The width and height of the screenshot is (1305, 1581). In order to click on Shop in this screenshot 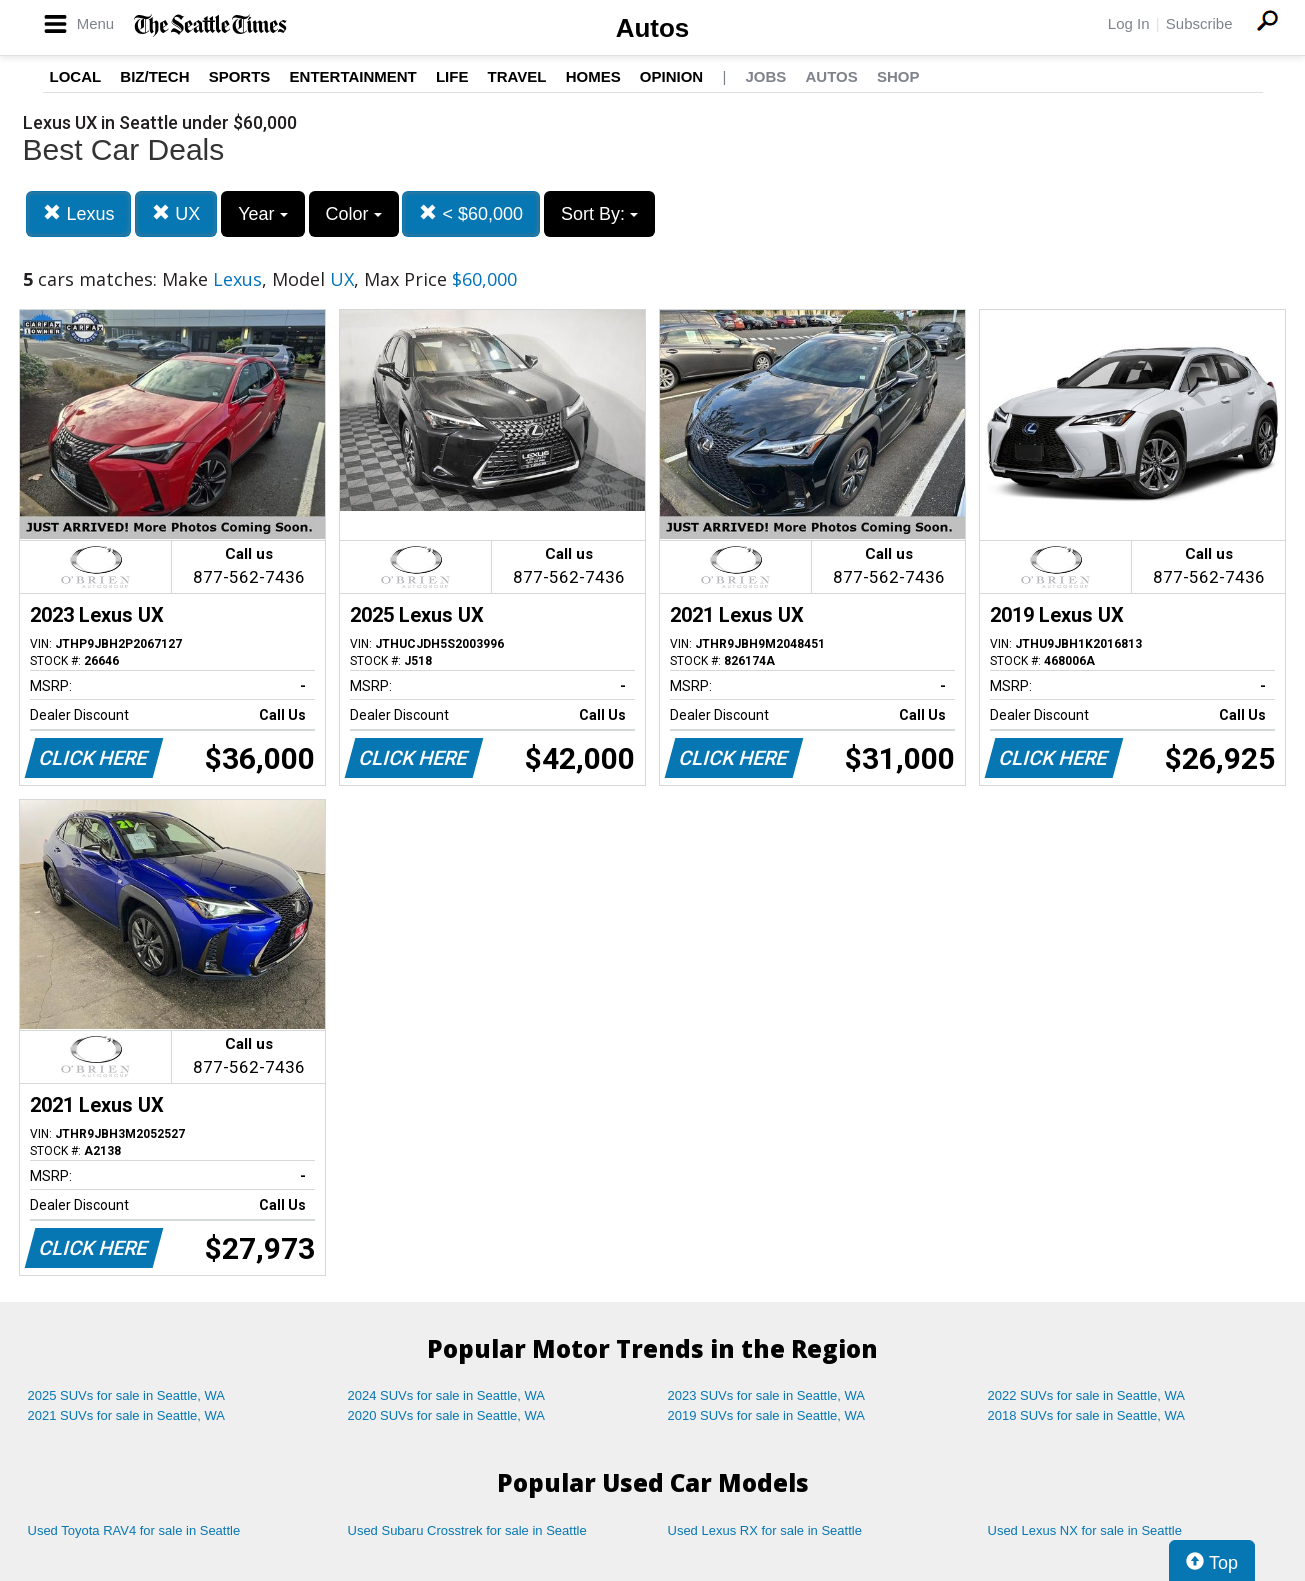, I will do `click(898, 76)`.